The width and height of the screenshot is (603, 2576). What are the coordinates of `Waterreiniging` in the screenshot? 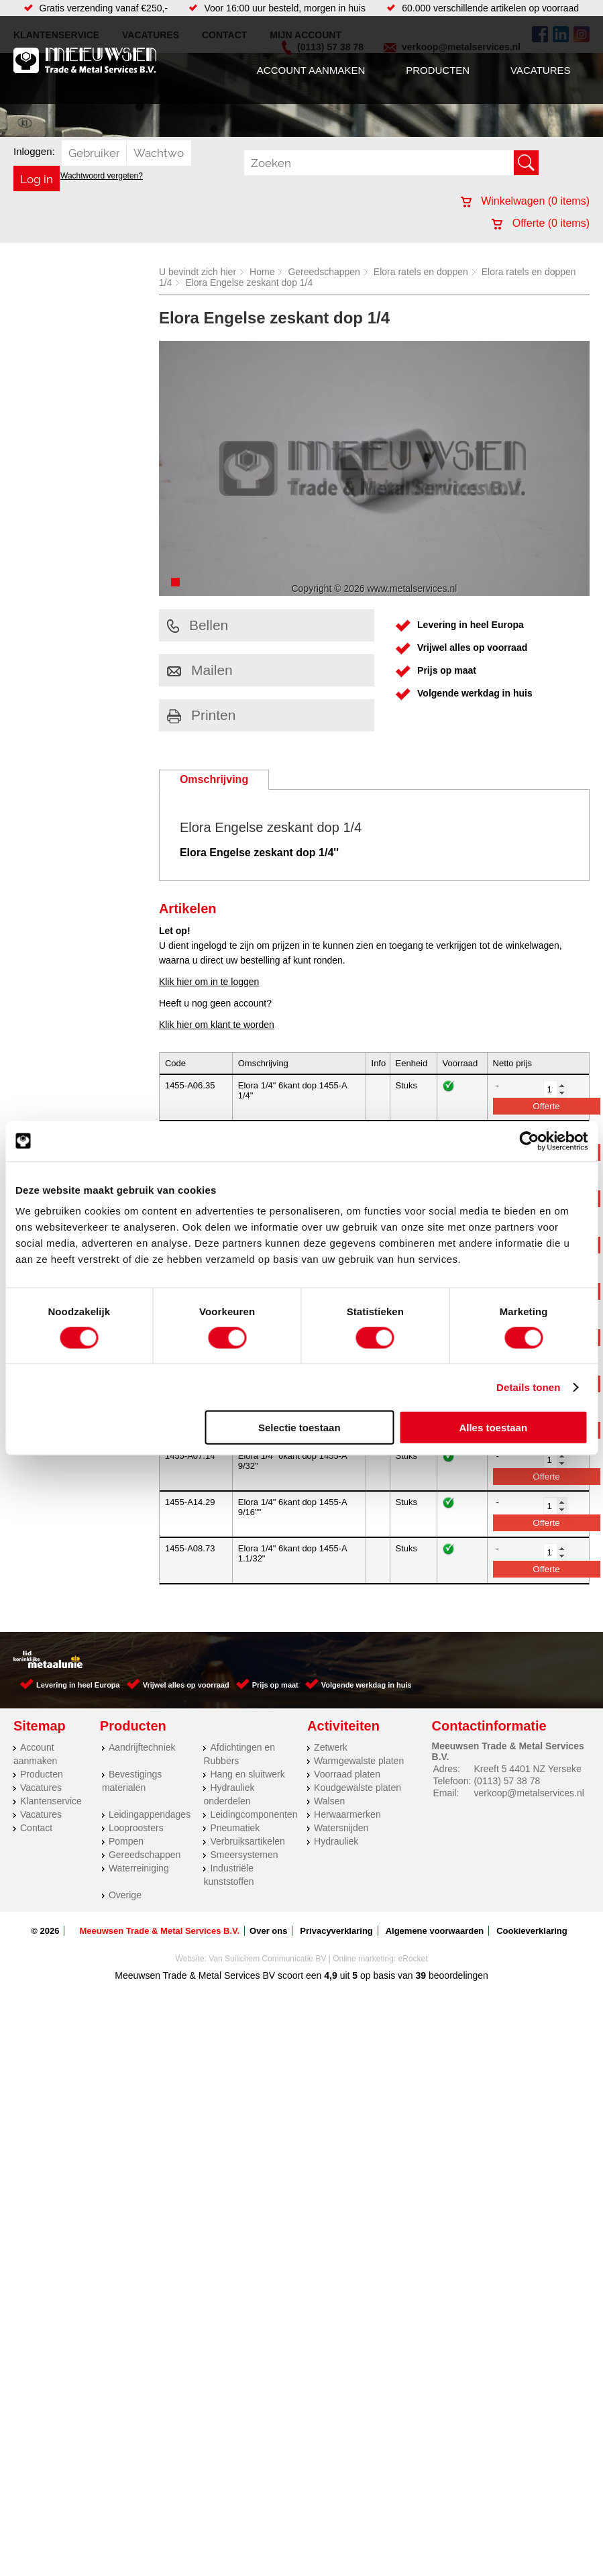 It's located at (139, 1868).